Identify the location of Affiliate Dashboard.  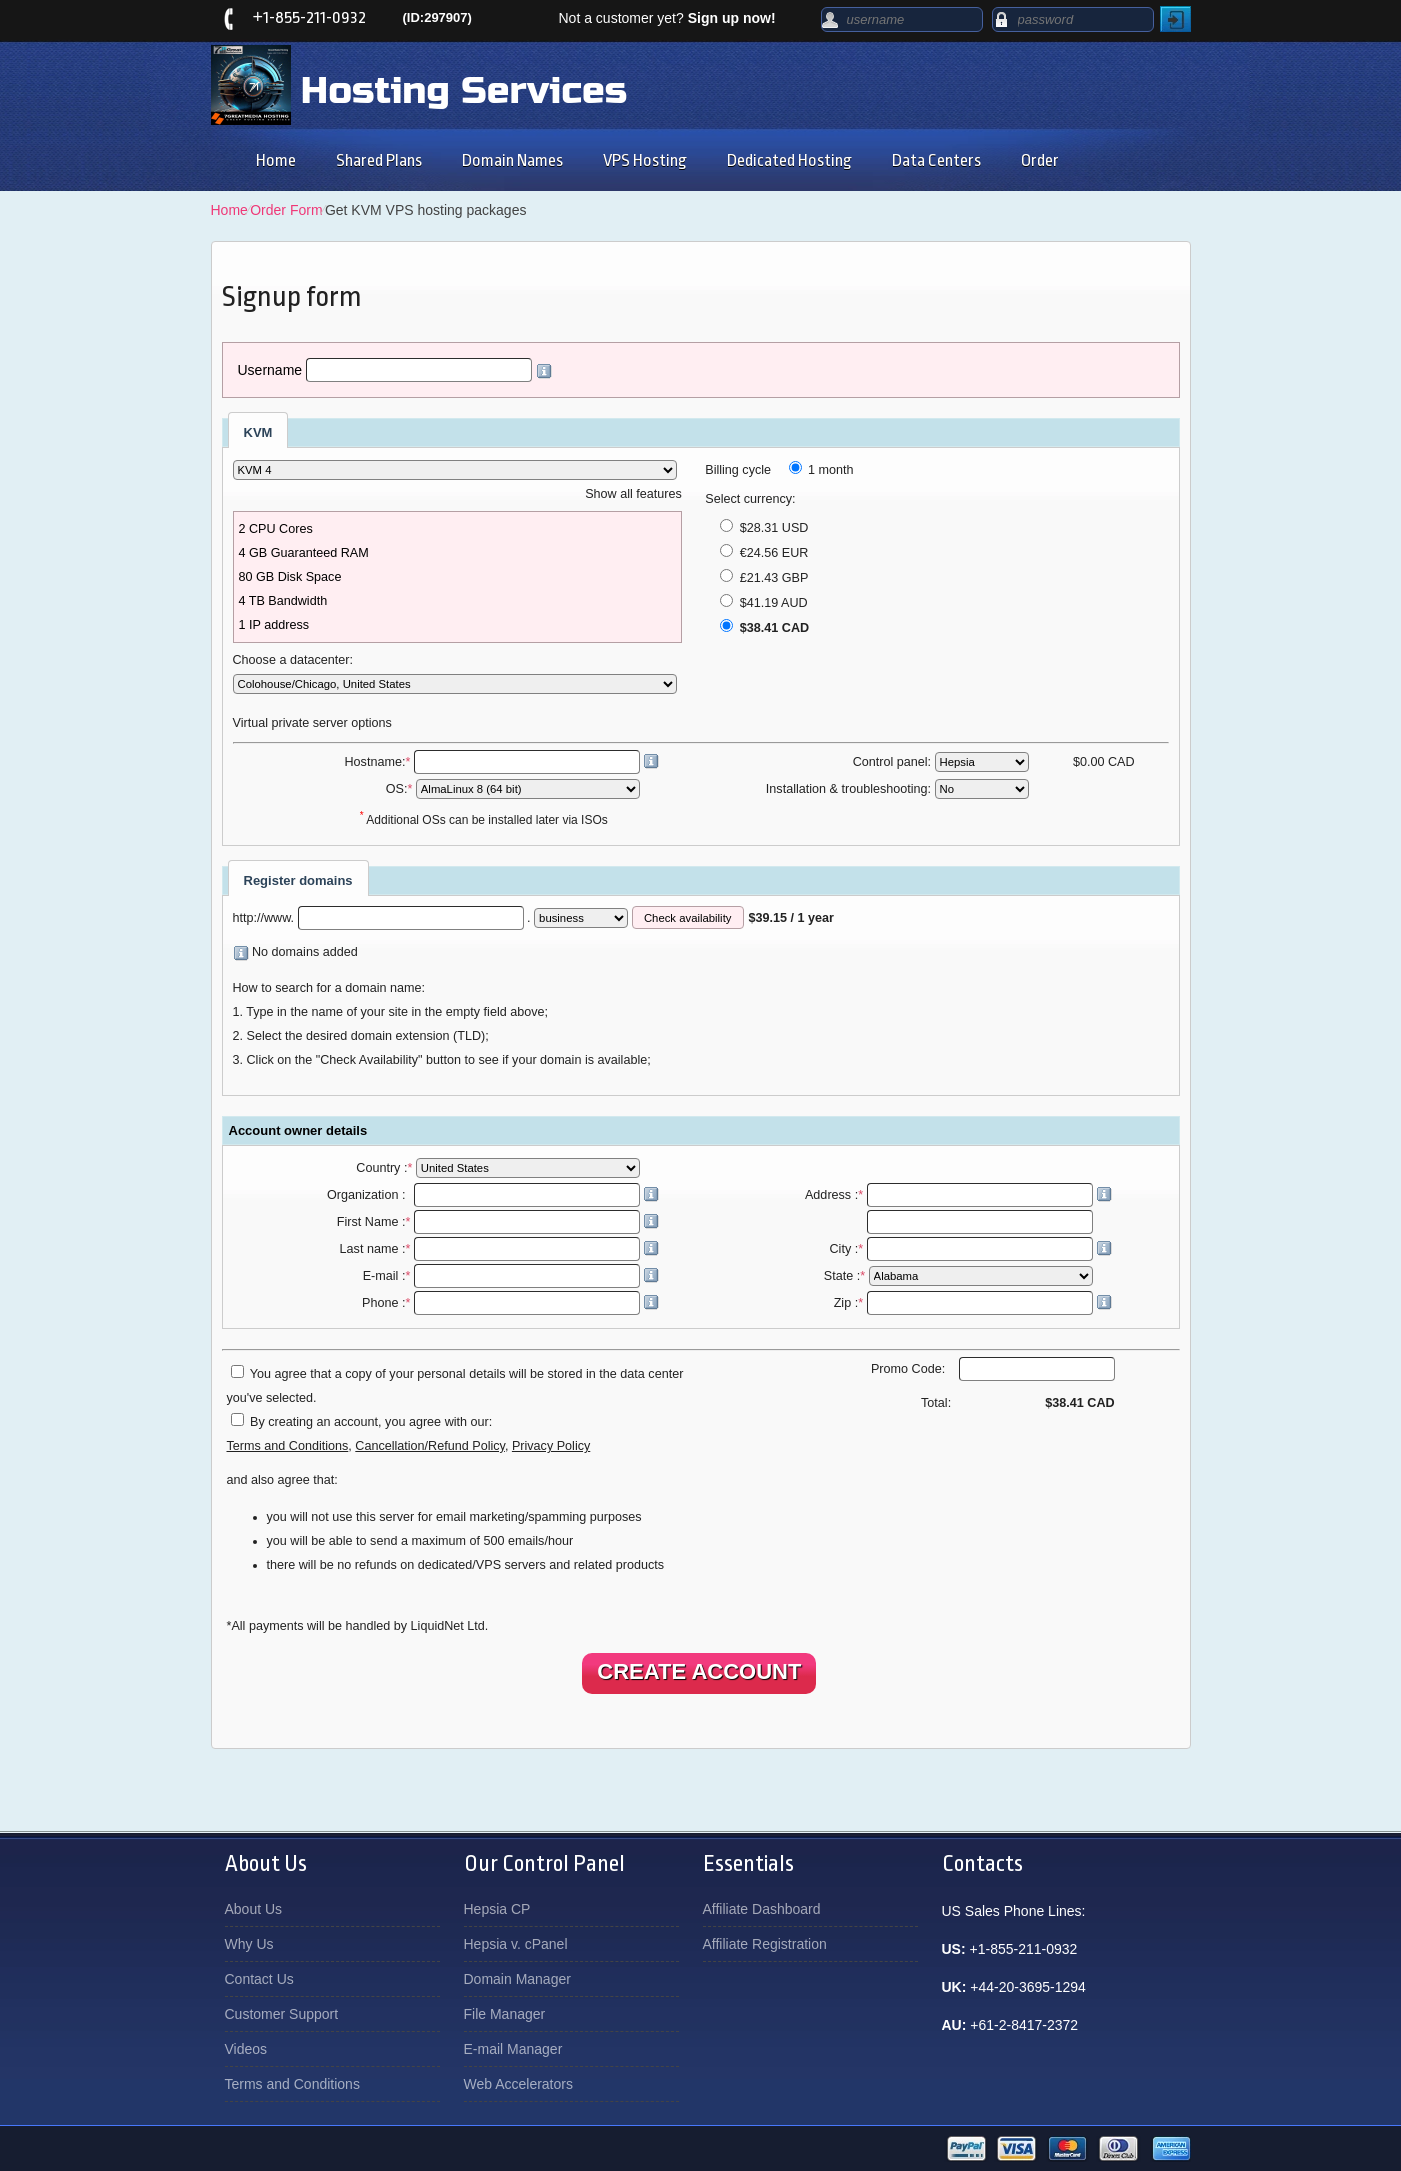
(762, 1909).